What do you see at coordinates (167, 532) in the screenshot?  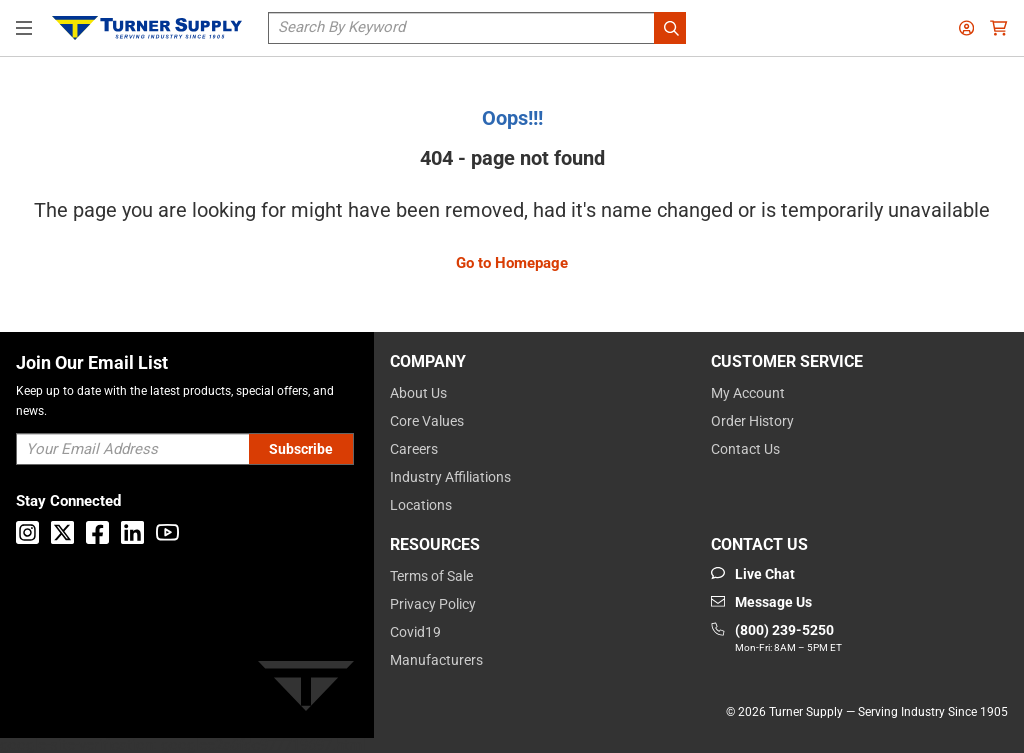 I see `[Go to Youtube]` at bounding box center [167, 532].